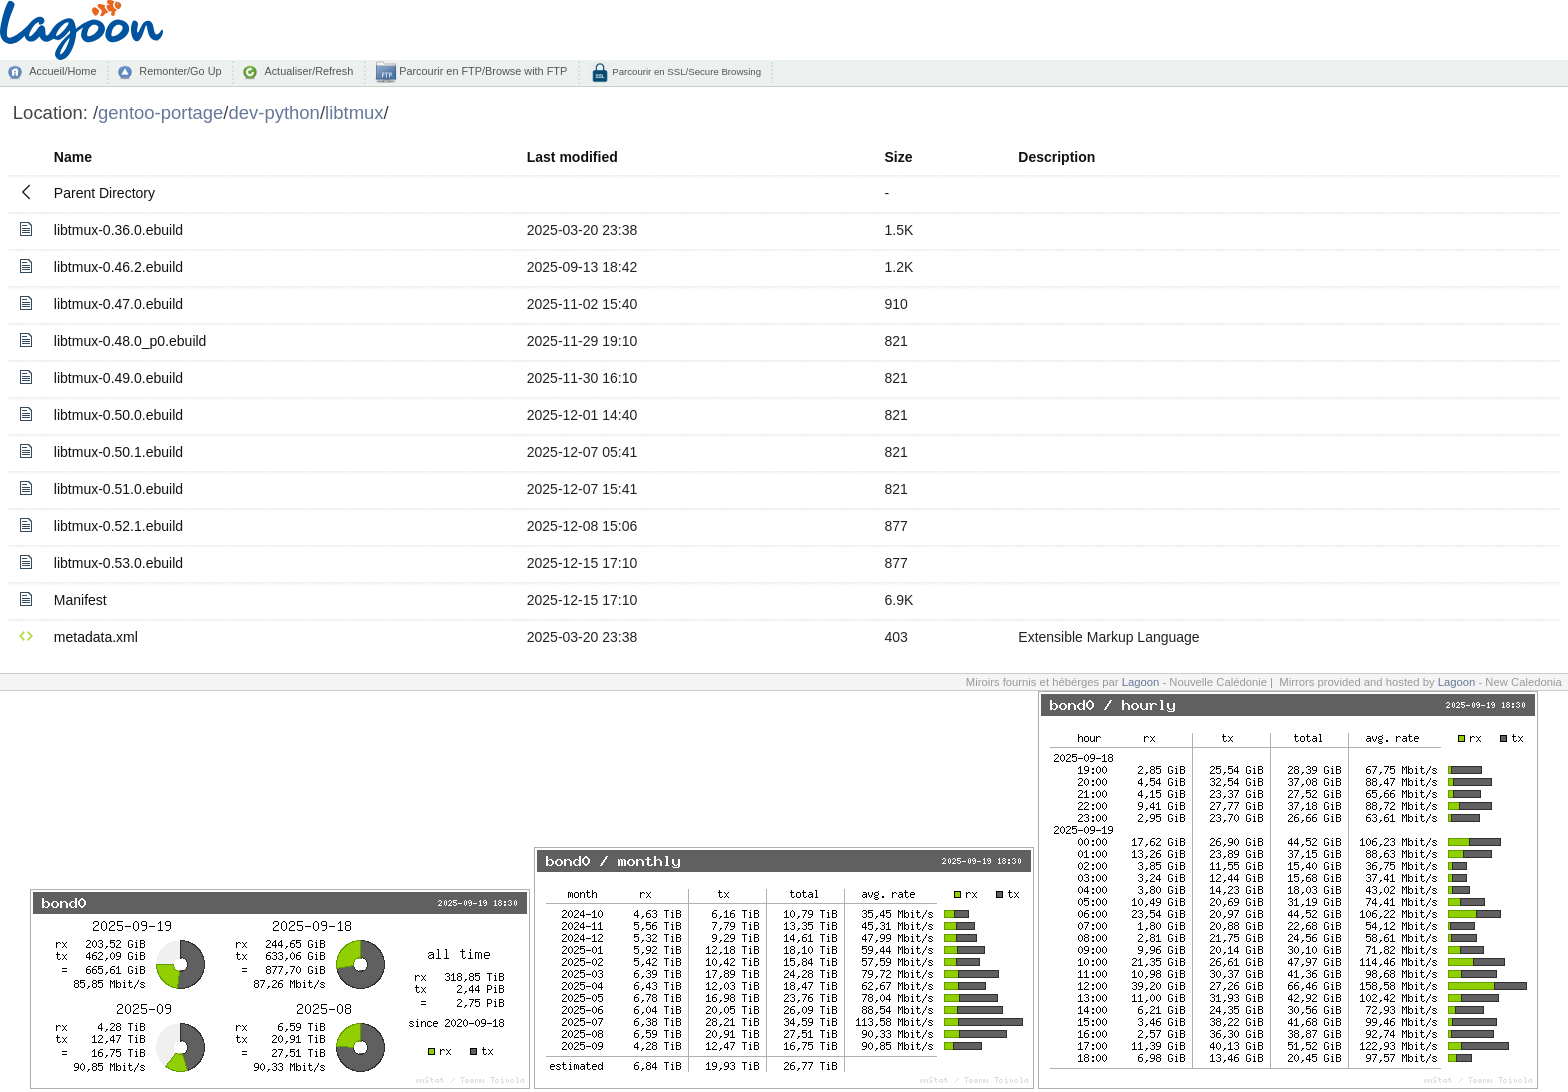  I want to click on Lagoon, so click(1141, 682).